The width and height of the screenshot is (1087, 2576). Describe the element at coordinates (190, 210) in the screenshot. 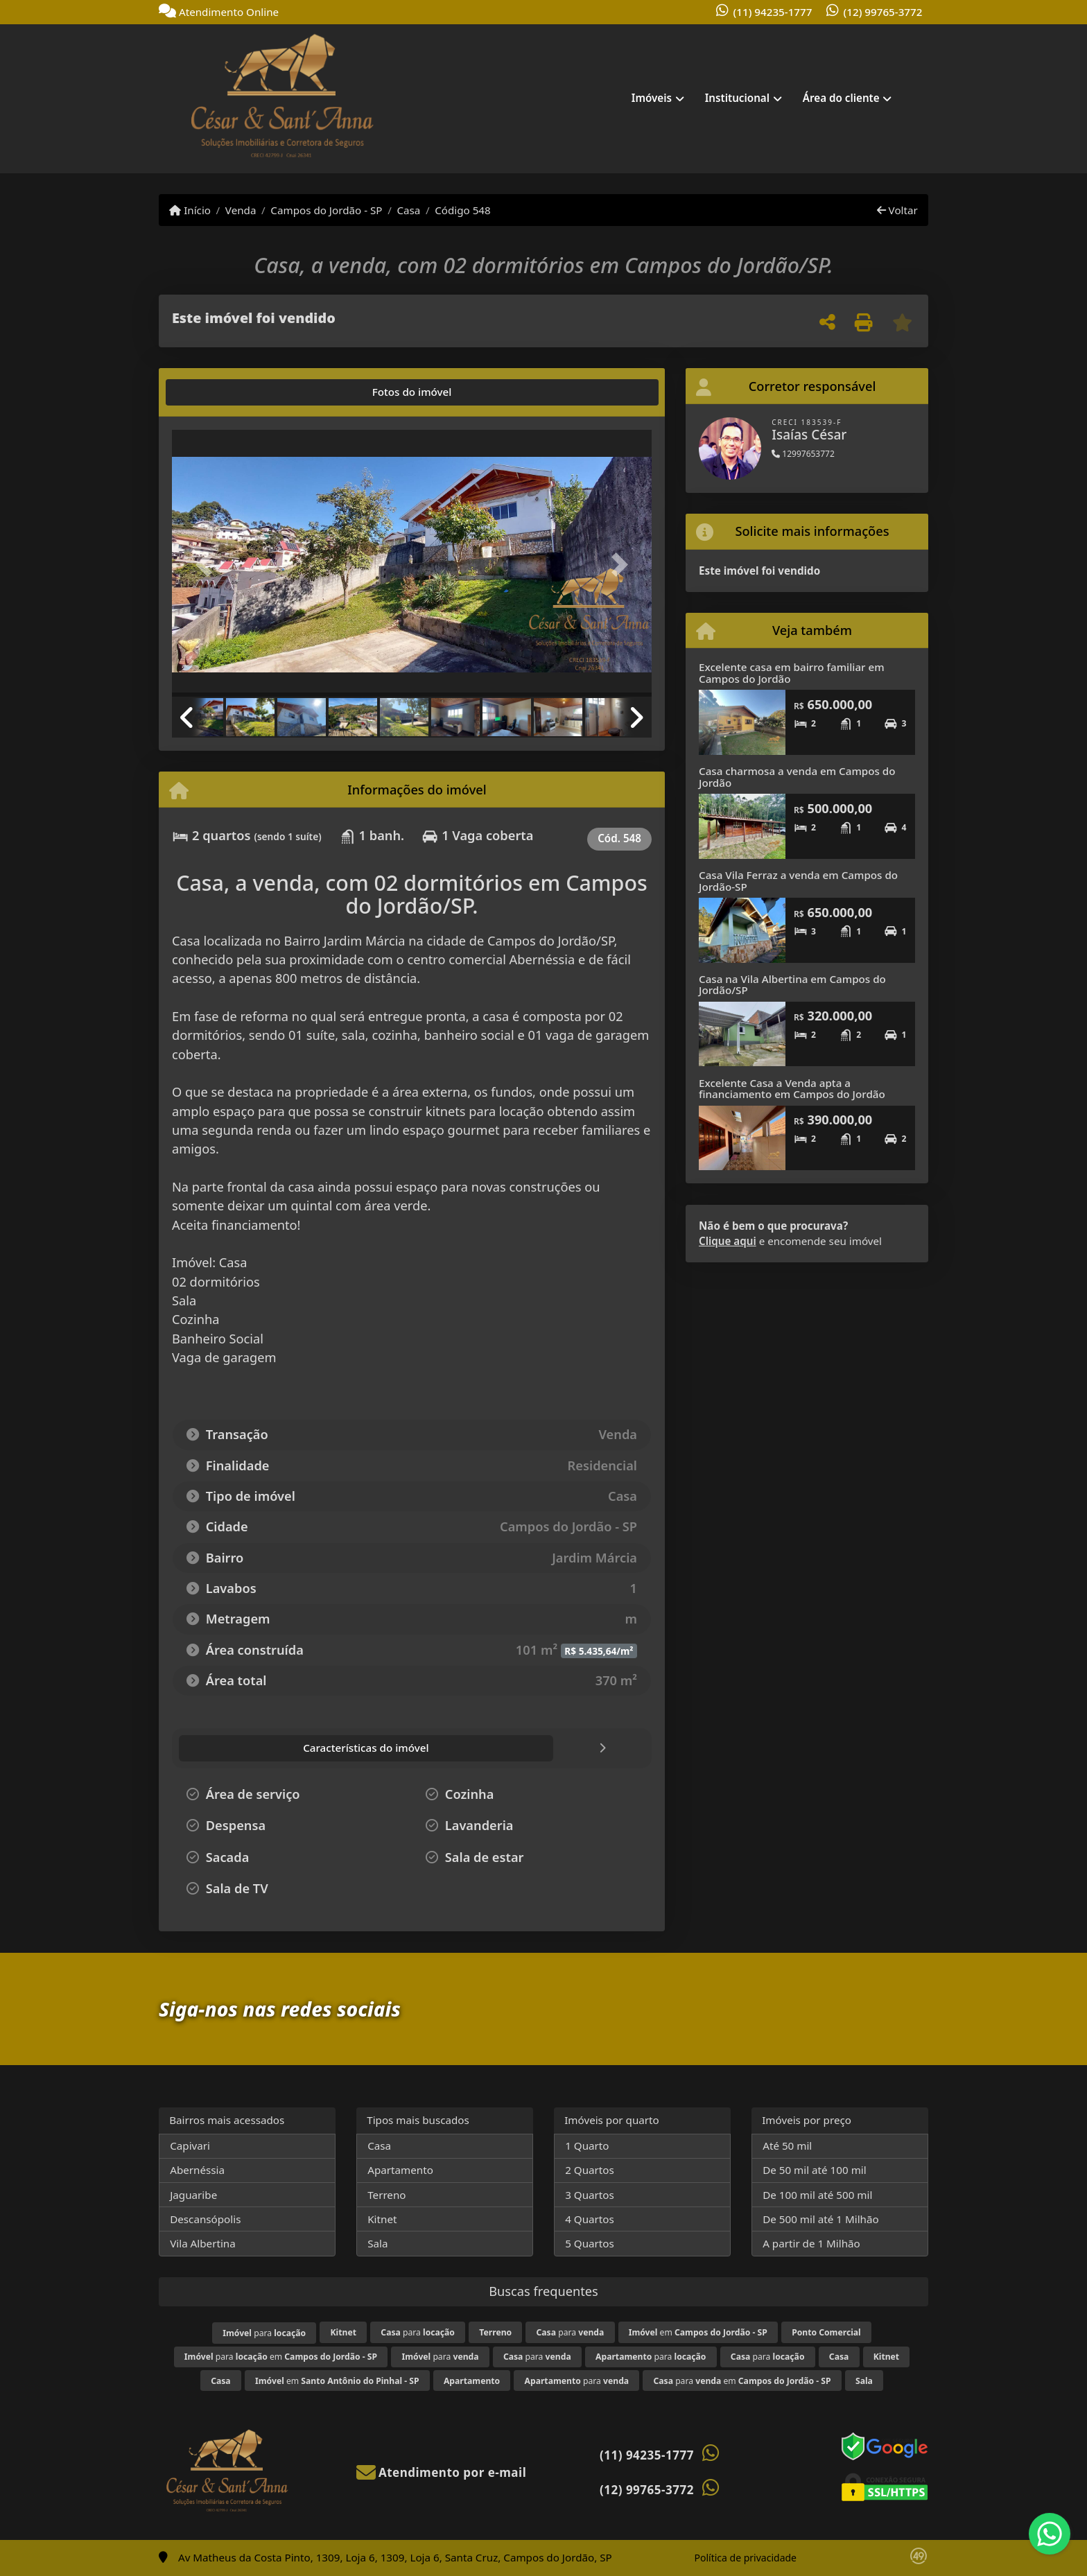

I see `Início` at that location.